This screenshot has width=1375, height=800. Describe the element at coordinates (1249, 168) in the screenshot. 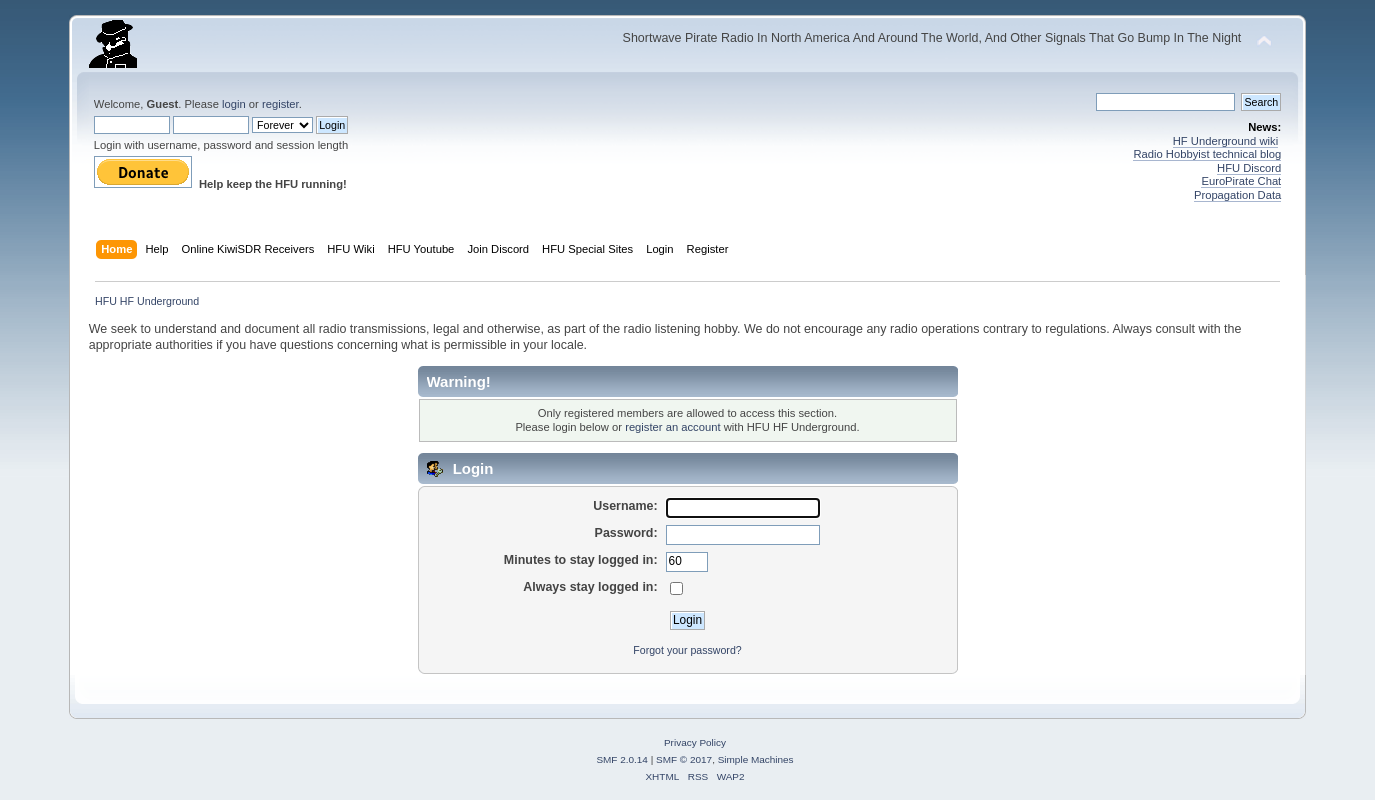

I see `HFU Discord` at that location.